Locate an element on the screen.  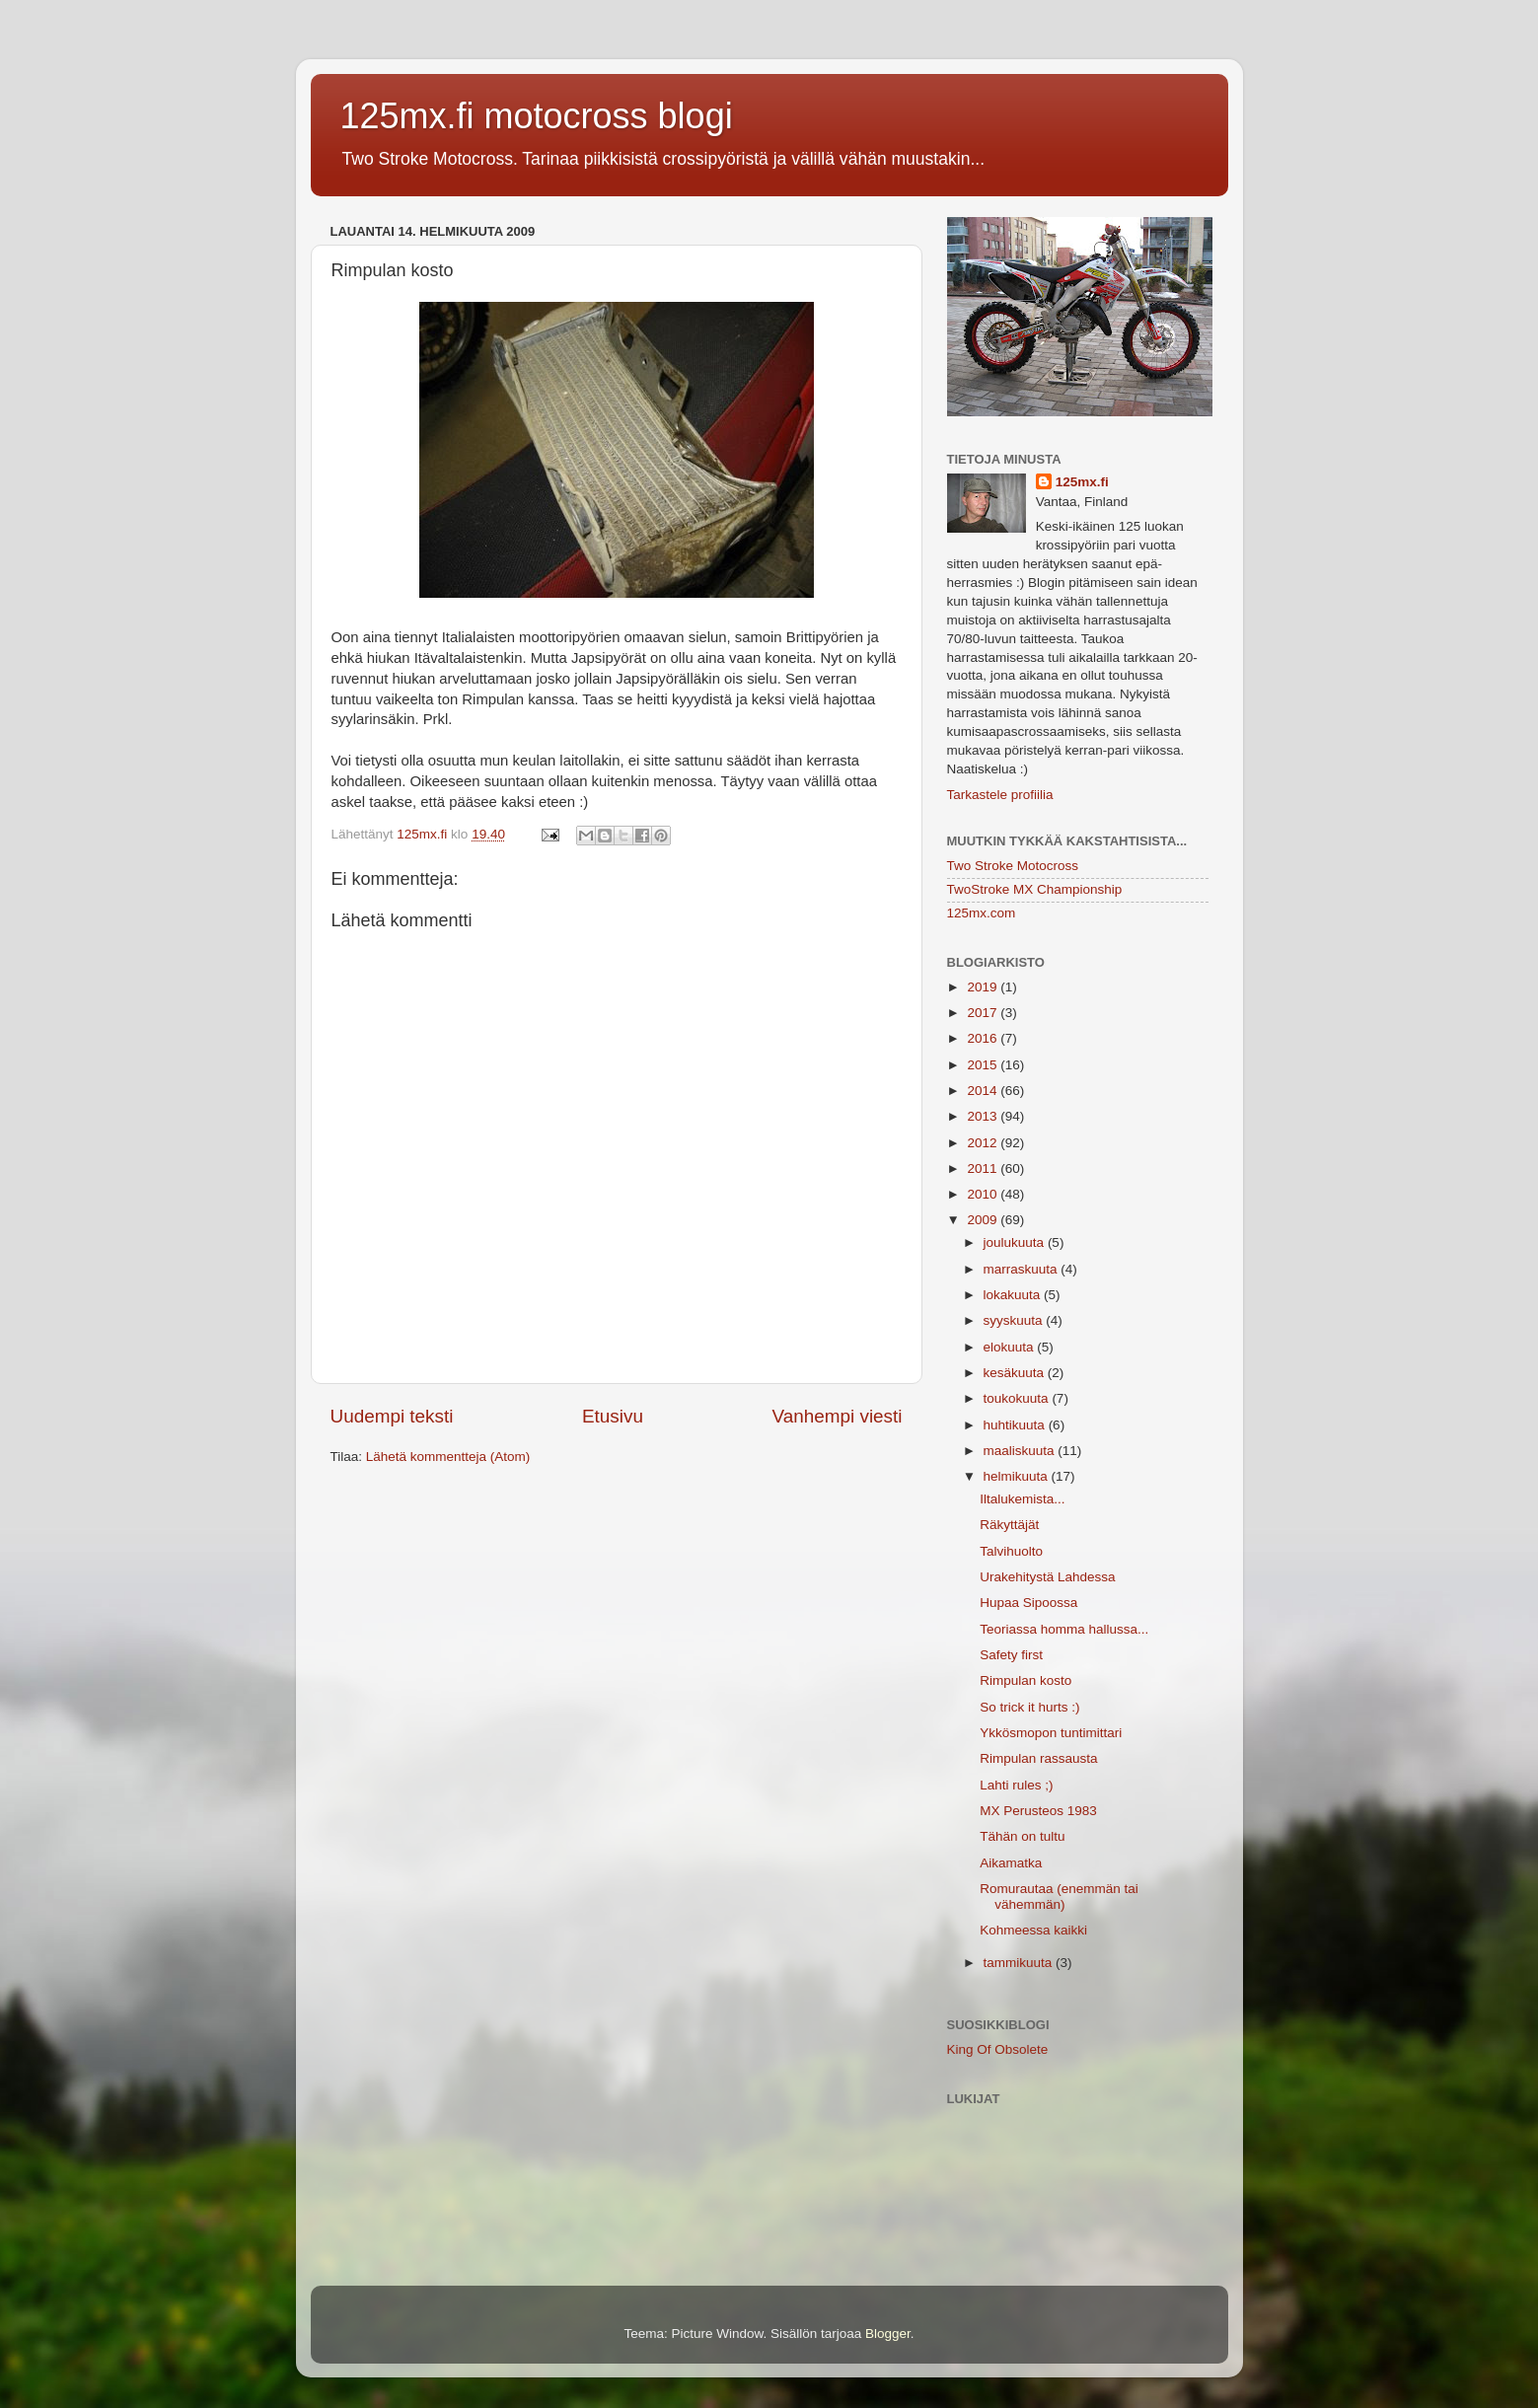
toukokuuta is located at coordinates (1018, 1398).